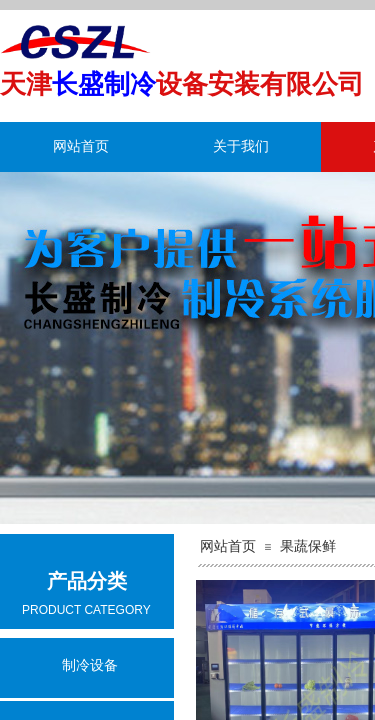  I want to click on 果蔬保鲜, so click(308, 546).